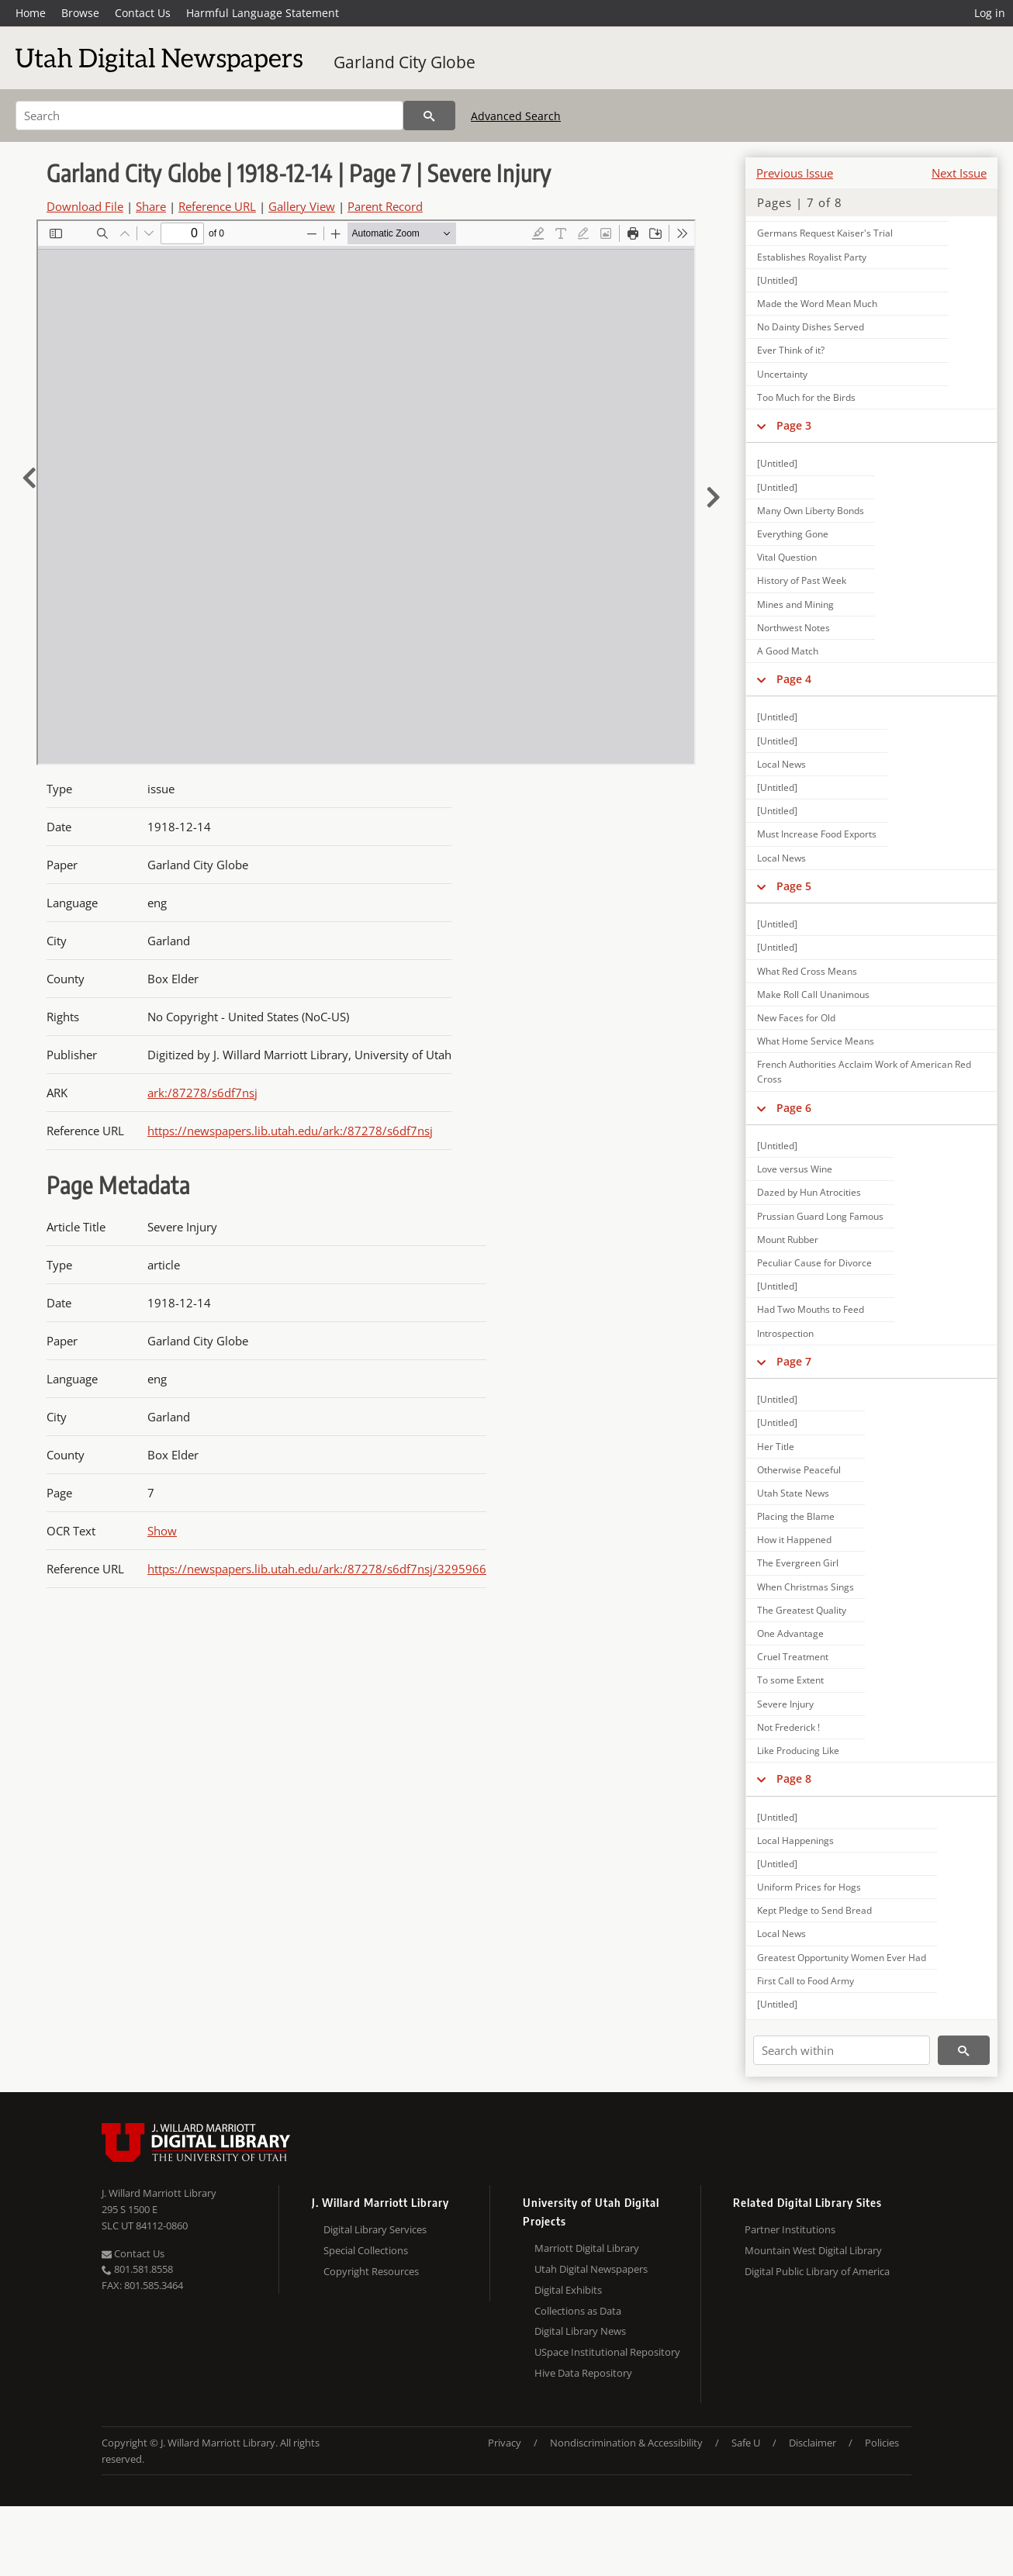 Image resolution: width=1013 pixels, height=2576 pixels. I want to click on First Call to Food Army, so click(805, 1980).